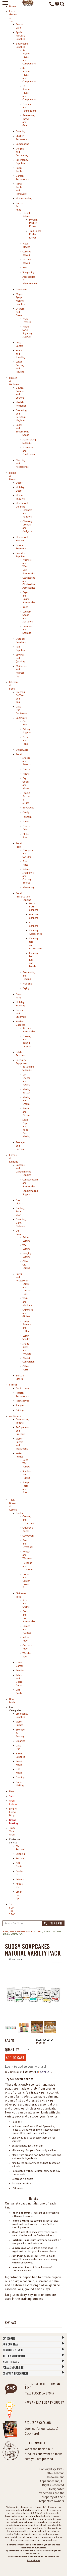 This screenshot has height=2576, width=67. I want to click on Pet Supplies, so click(20, 648).